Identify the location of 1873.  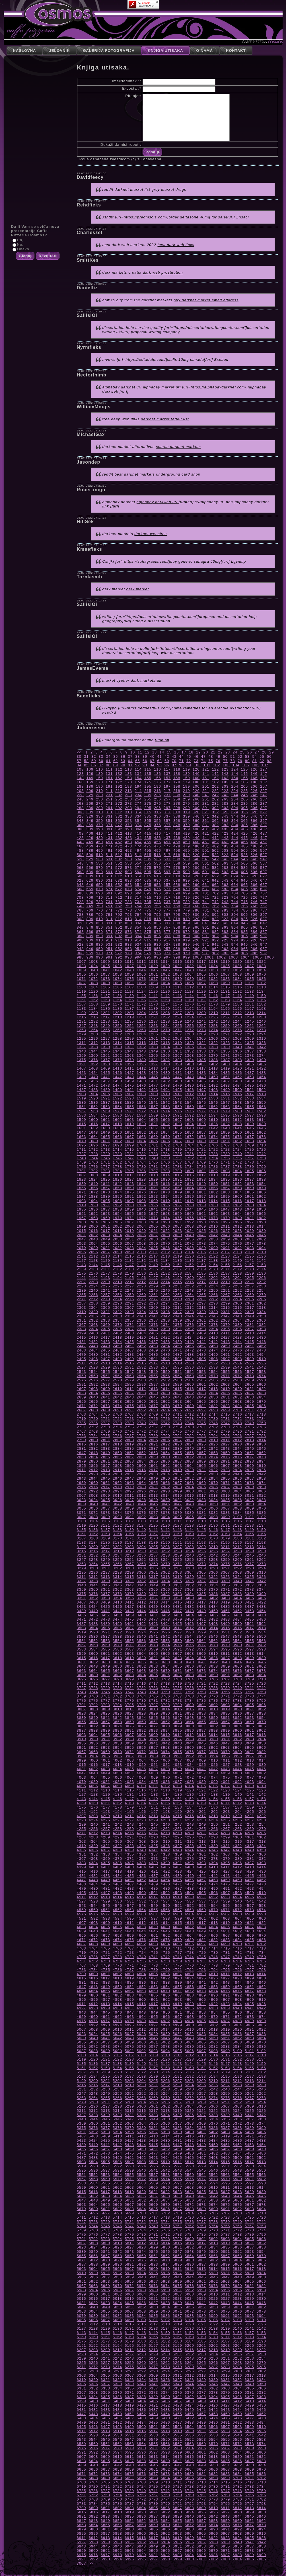
(105, 1192).